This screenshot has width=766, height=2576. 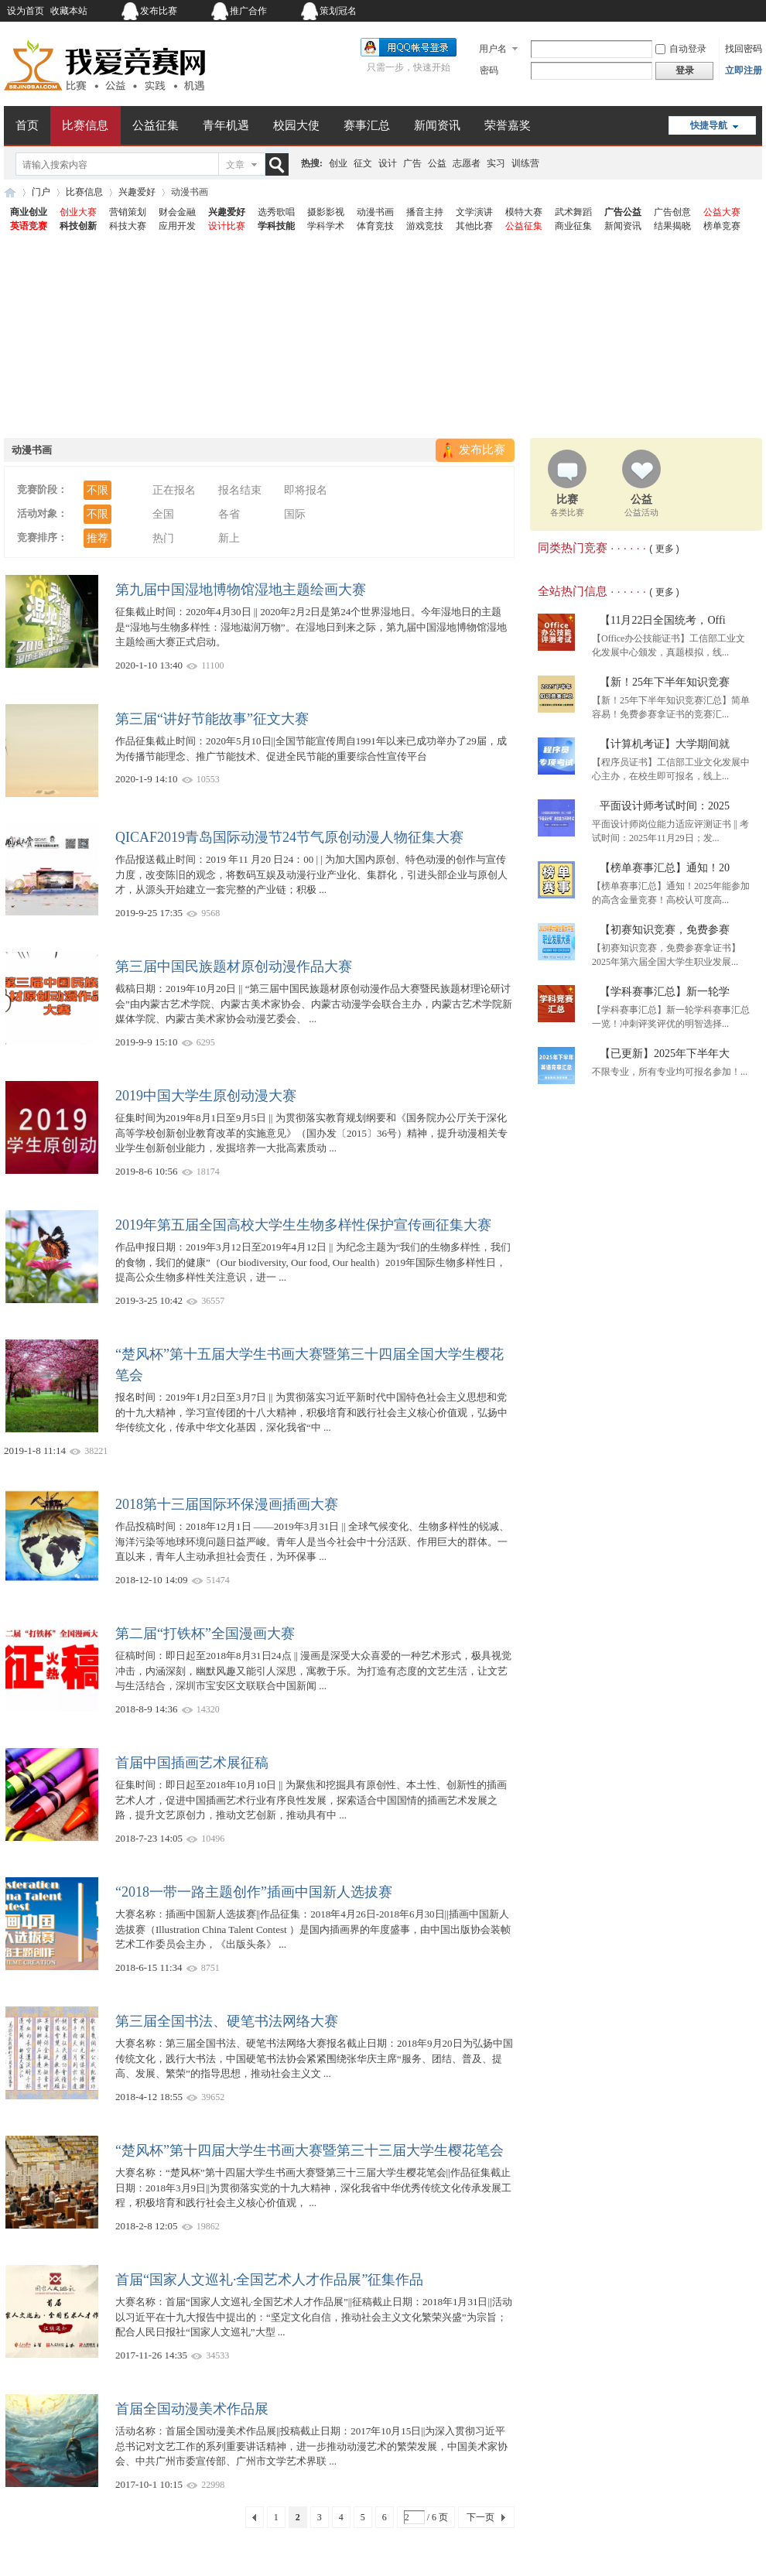 I want to click on 科技创新, so click(x=78, y=226).